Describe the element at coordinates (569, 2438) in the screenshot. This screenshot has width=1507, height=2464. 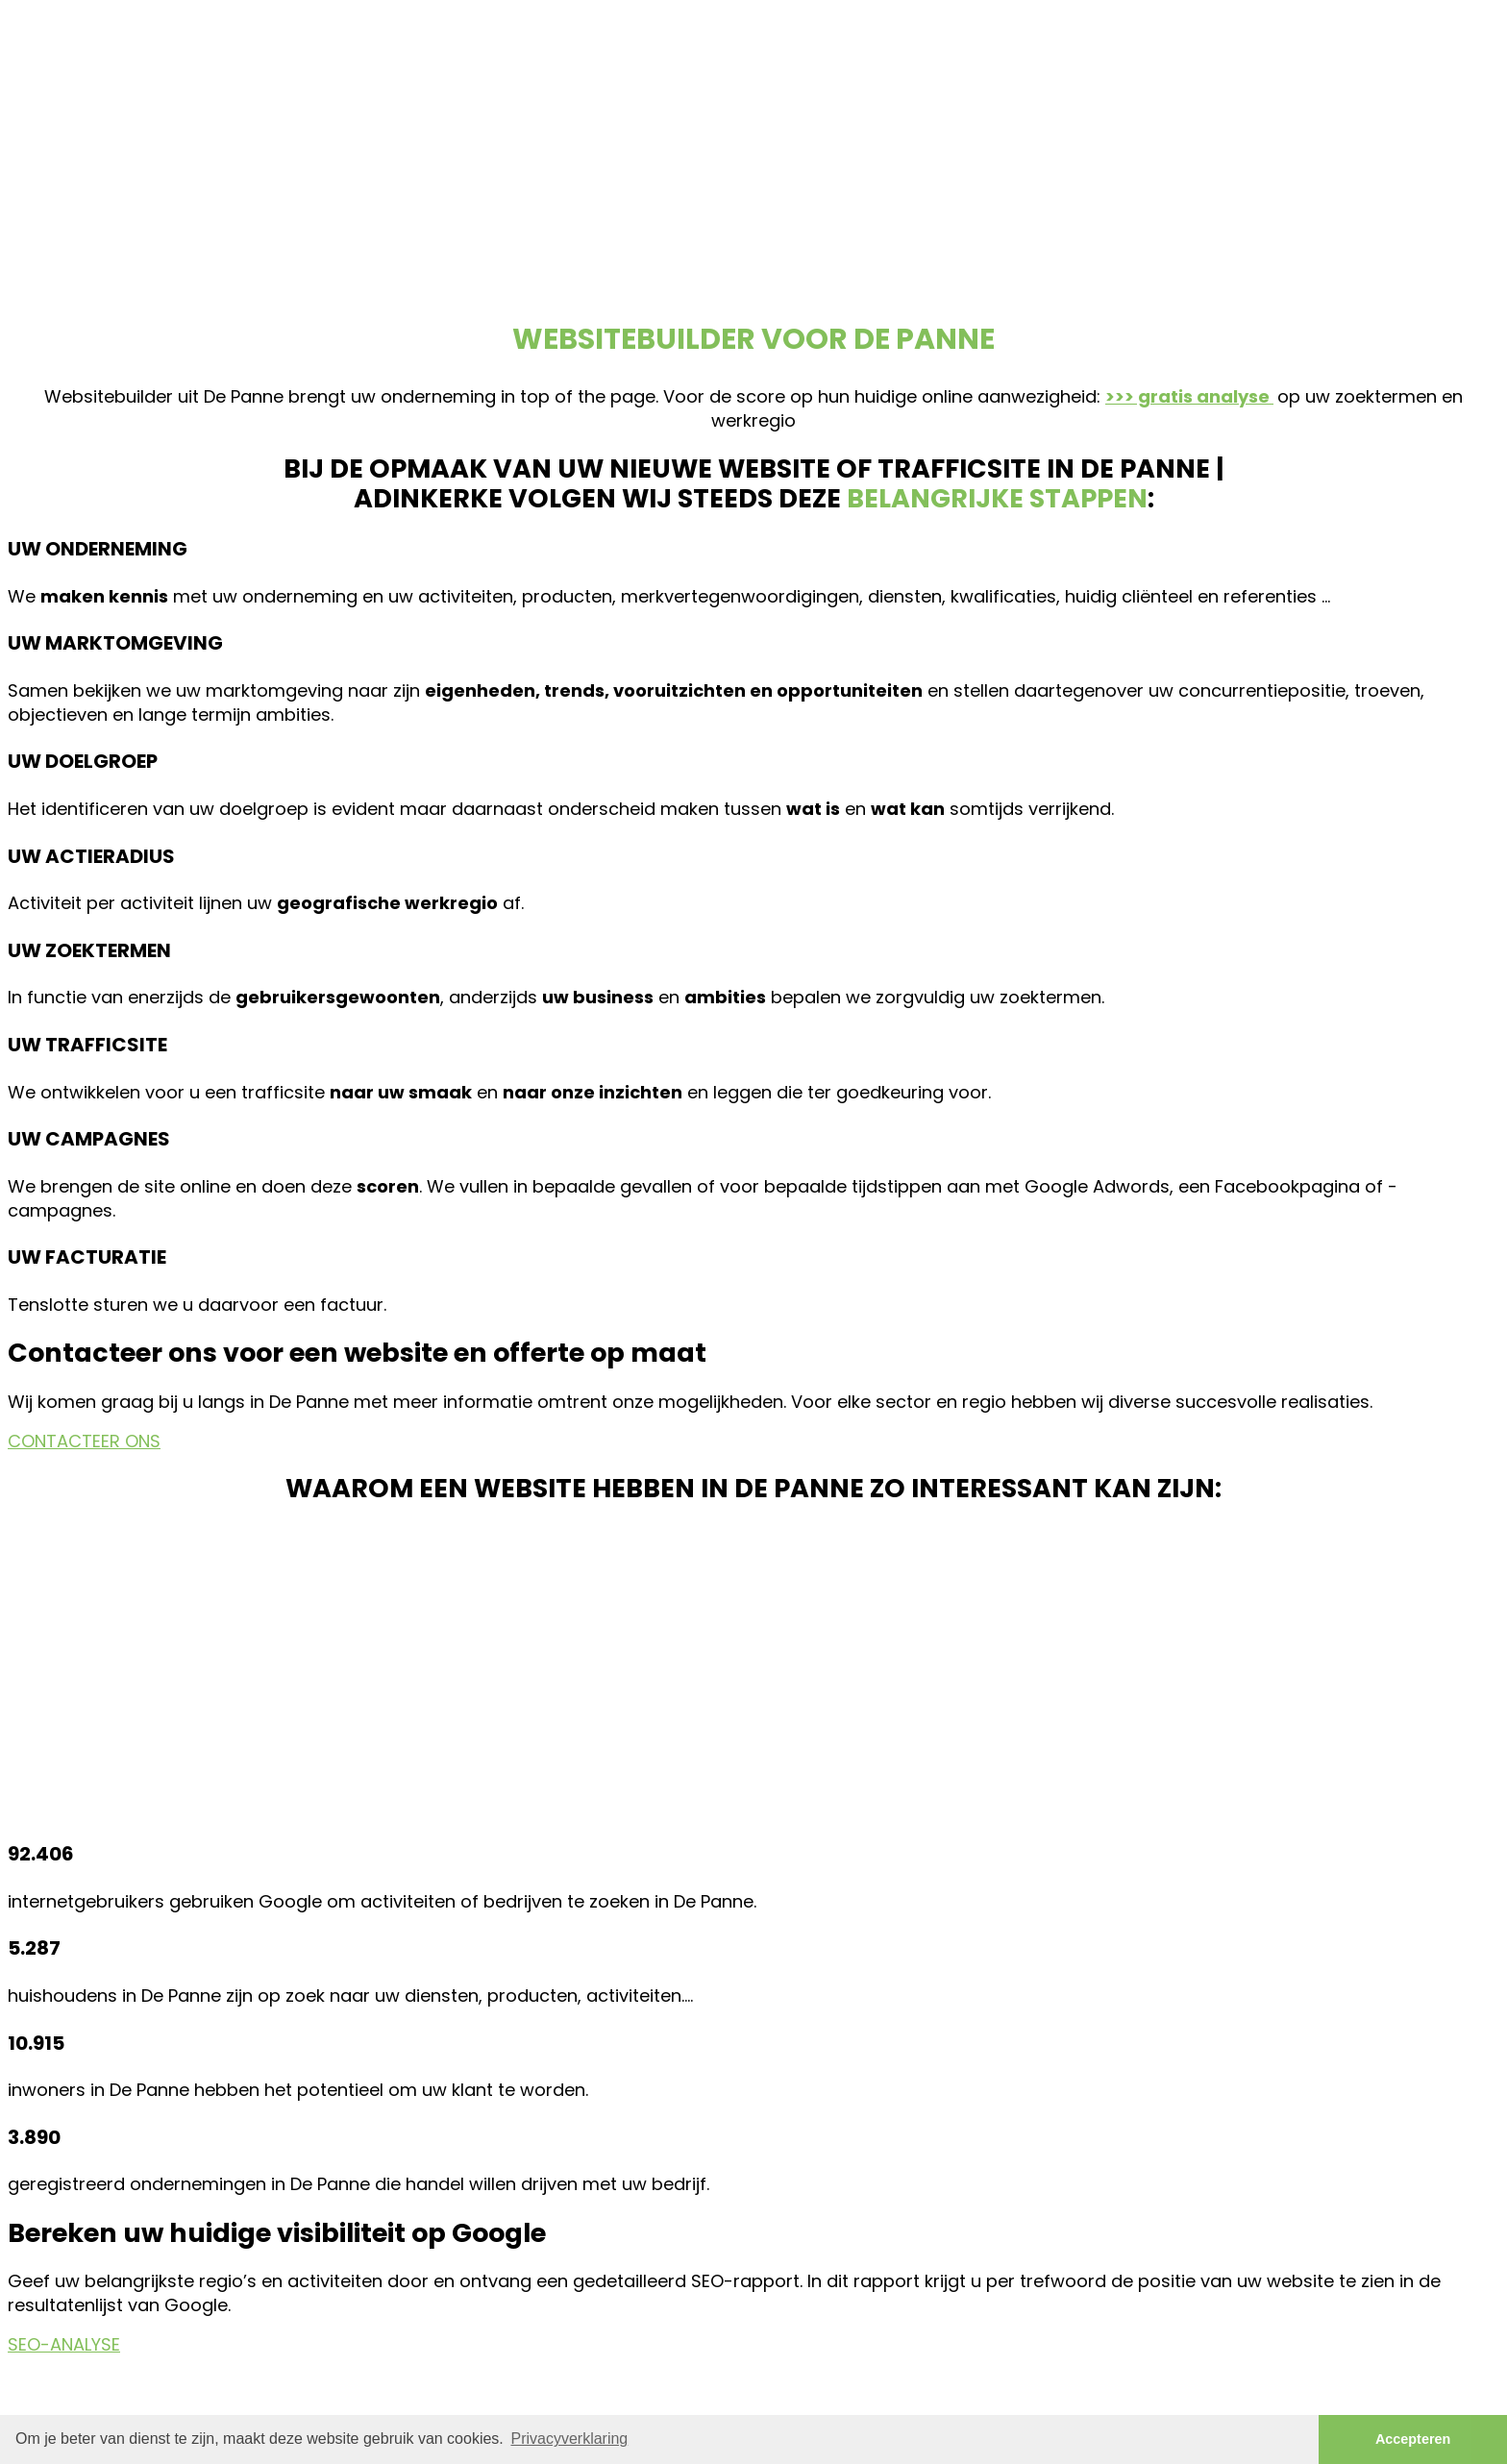
I see `Privacyverklaring [button]` at that location.